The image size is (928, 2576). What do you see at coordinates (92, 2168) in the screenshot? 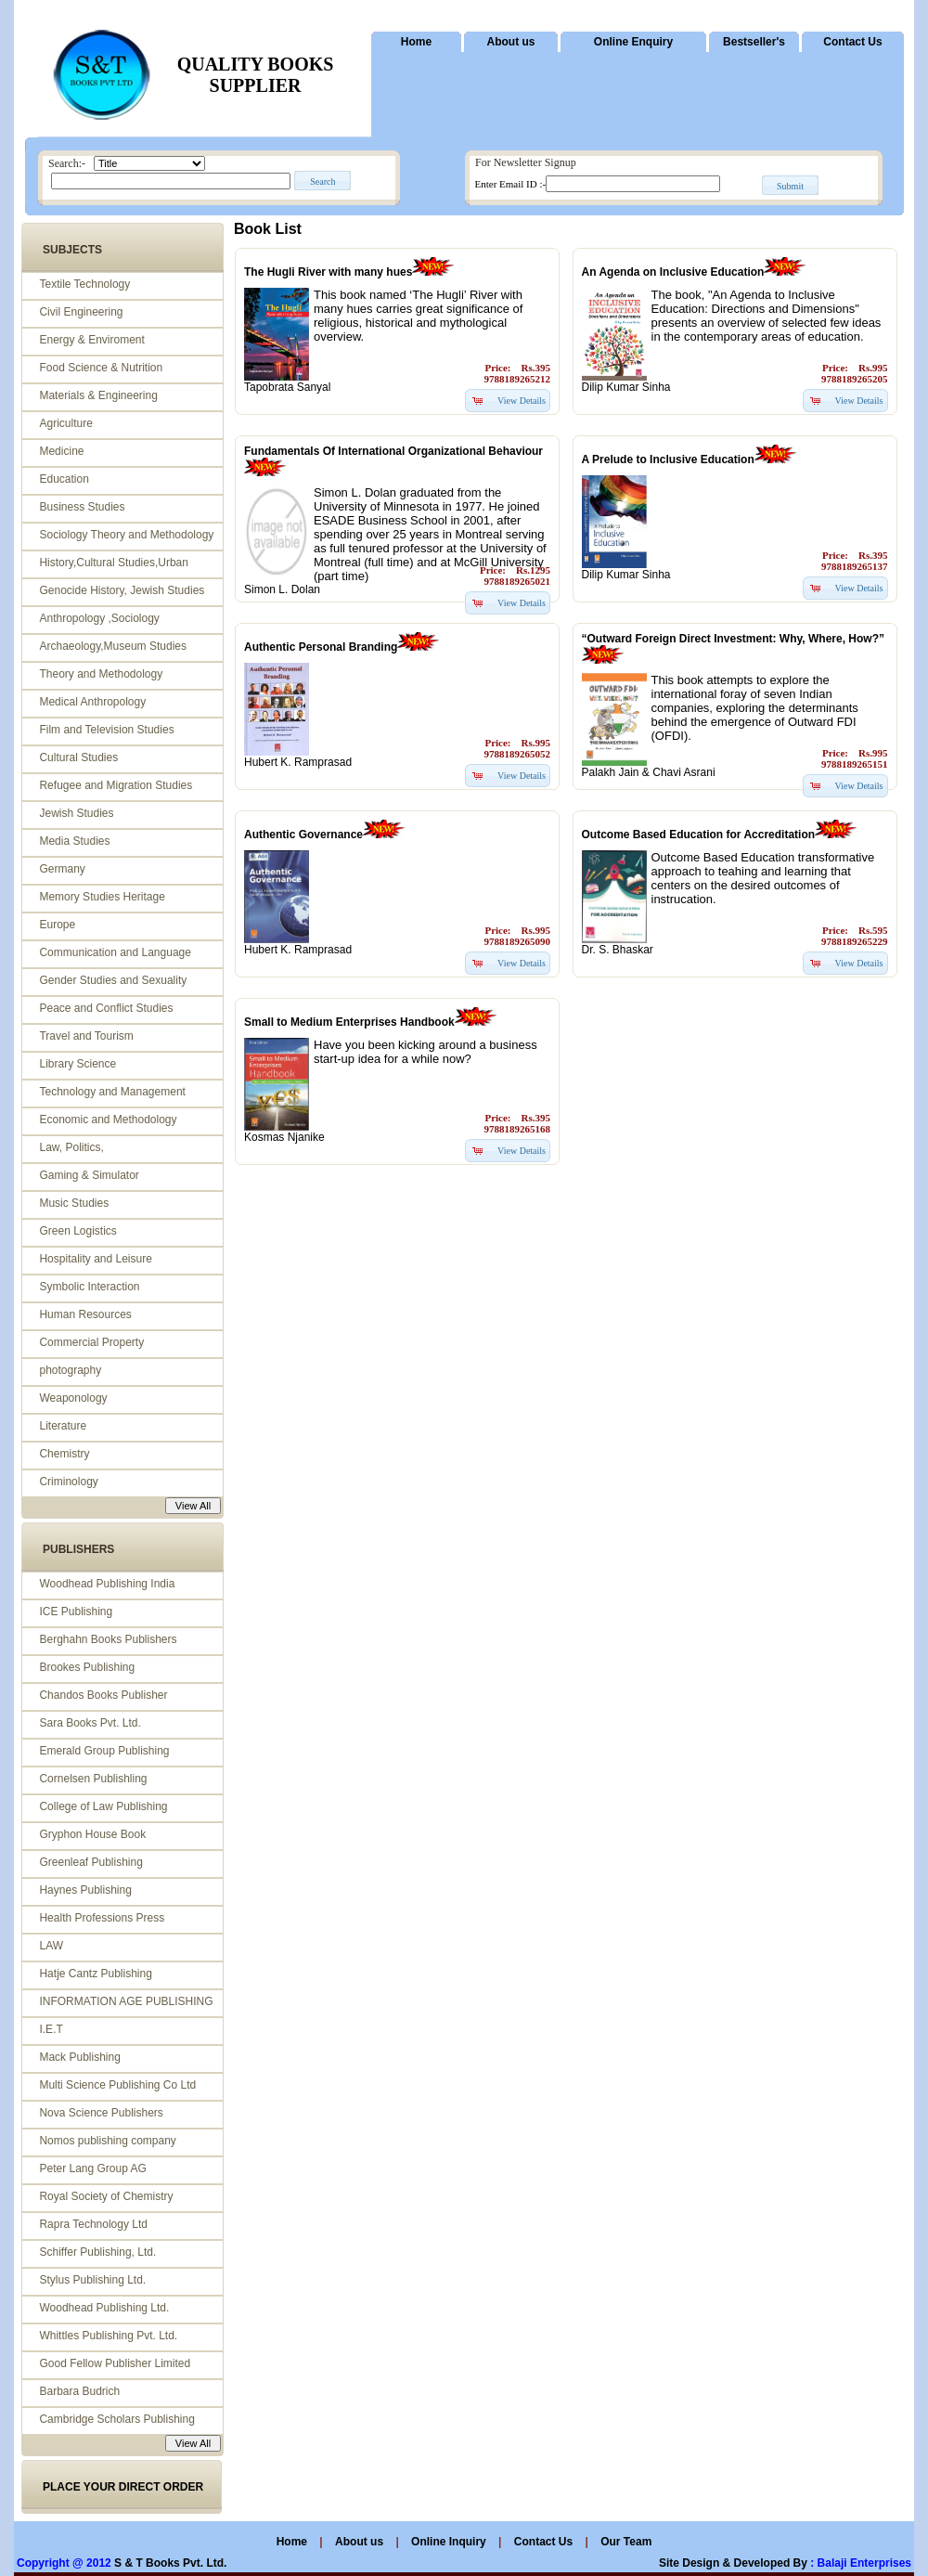
I see `Peter Lang Group AG` at bounding box center [92, 2168].